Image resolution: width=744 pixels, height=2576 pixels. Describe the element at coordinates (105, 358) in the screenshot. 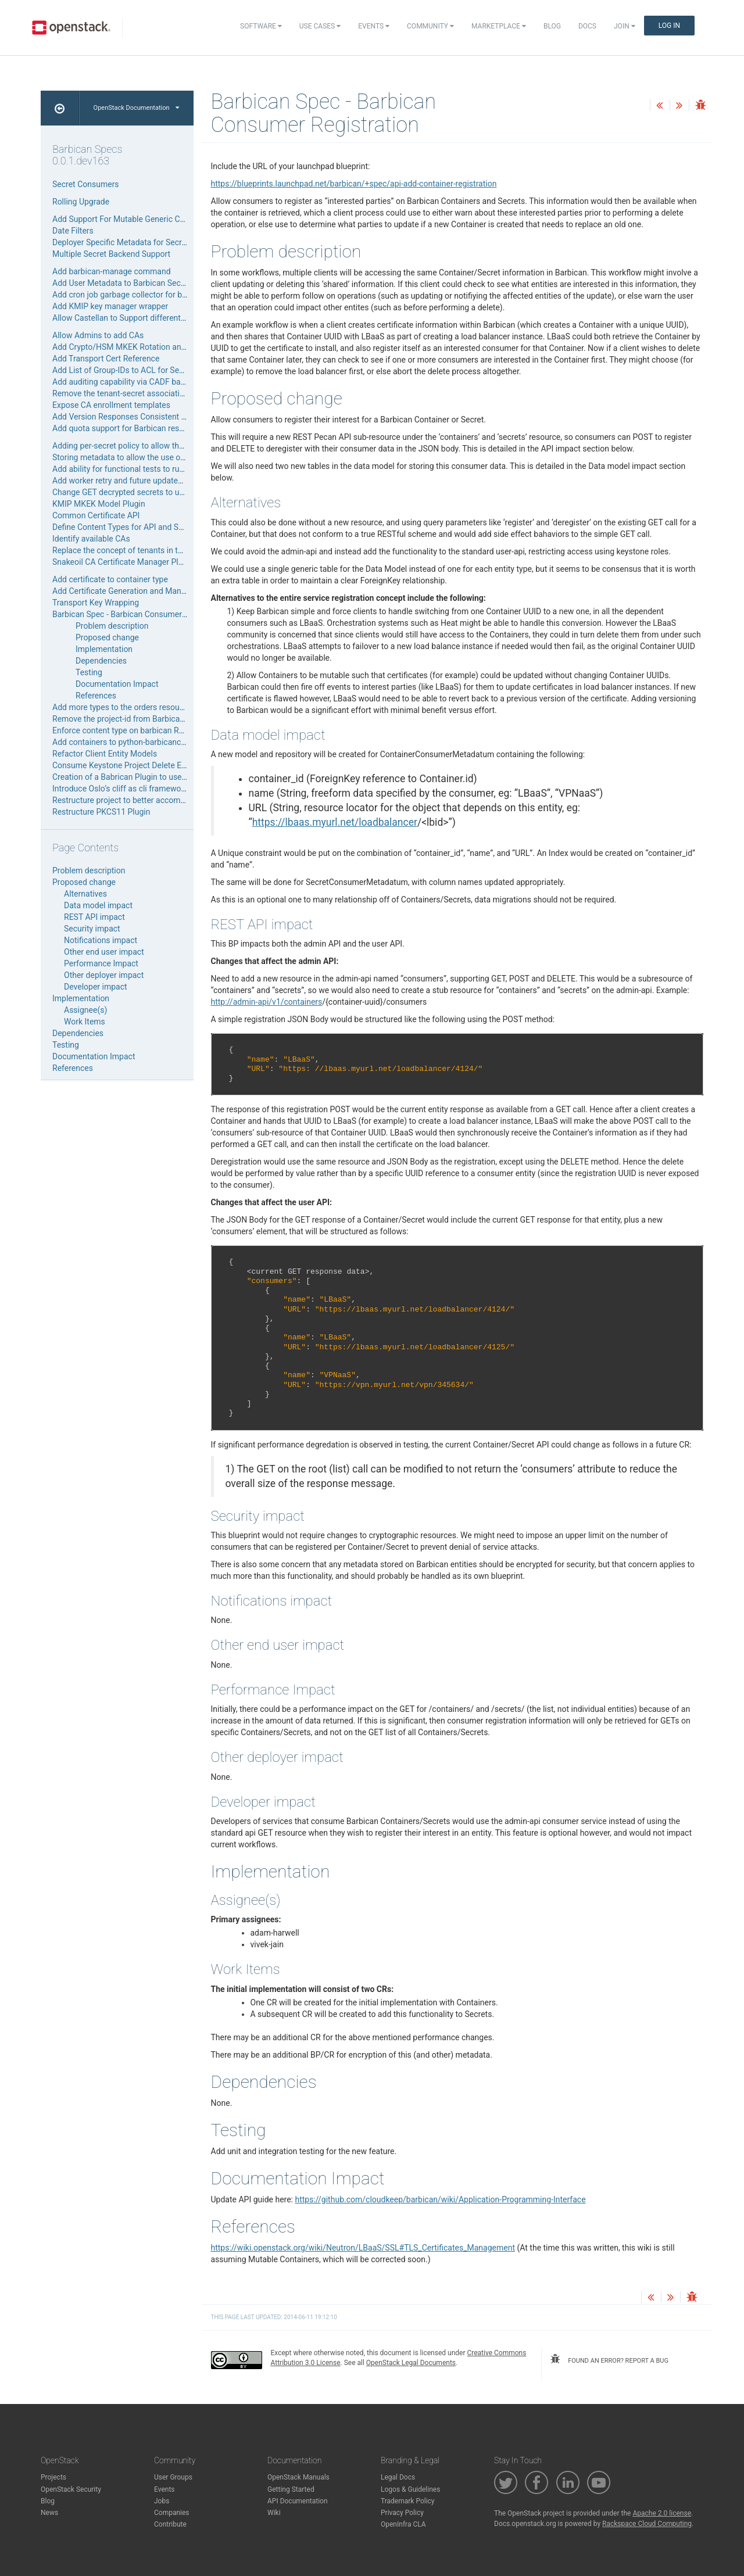

I see `Add Transport Cert Reference` at that location.